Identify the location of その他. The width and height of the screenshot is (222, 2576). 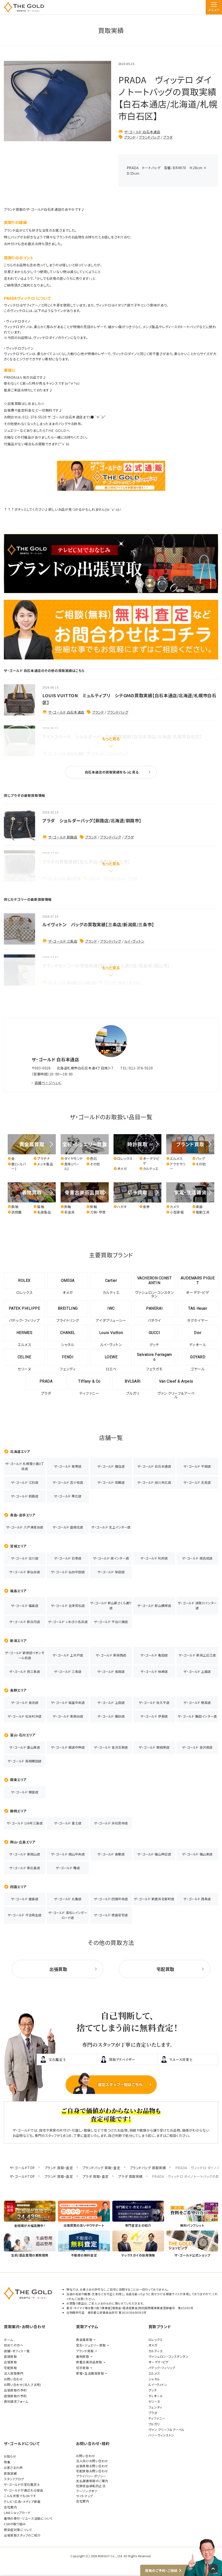
(93, 1164).